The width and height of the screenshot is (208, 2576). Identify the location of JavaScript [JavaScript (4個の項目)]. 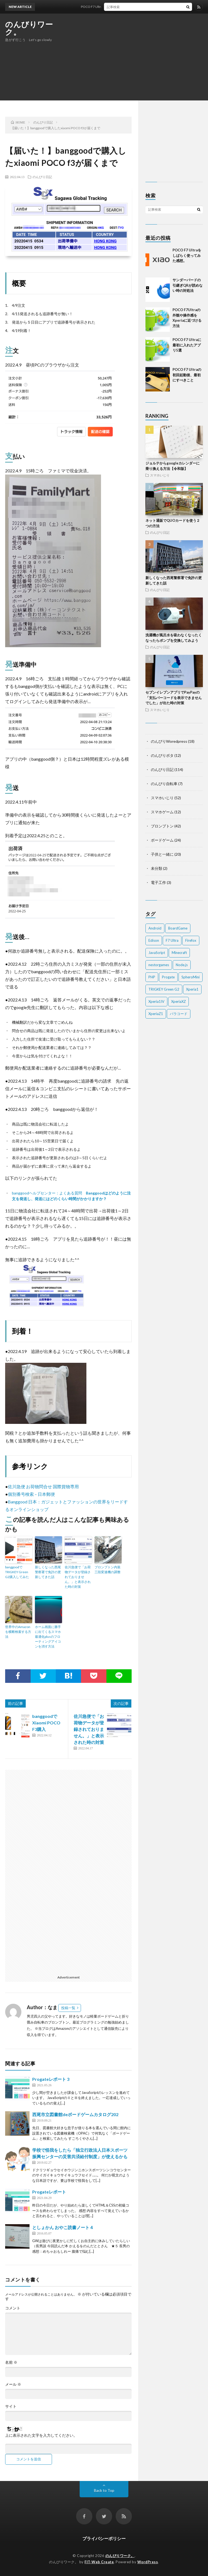
(156, 952).